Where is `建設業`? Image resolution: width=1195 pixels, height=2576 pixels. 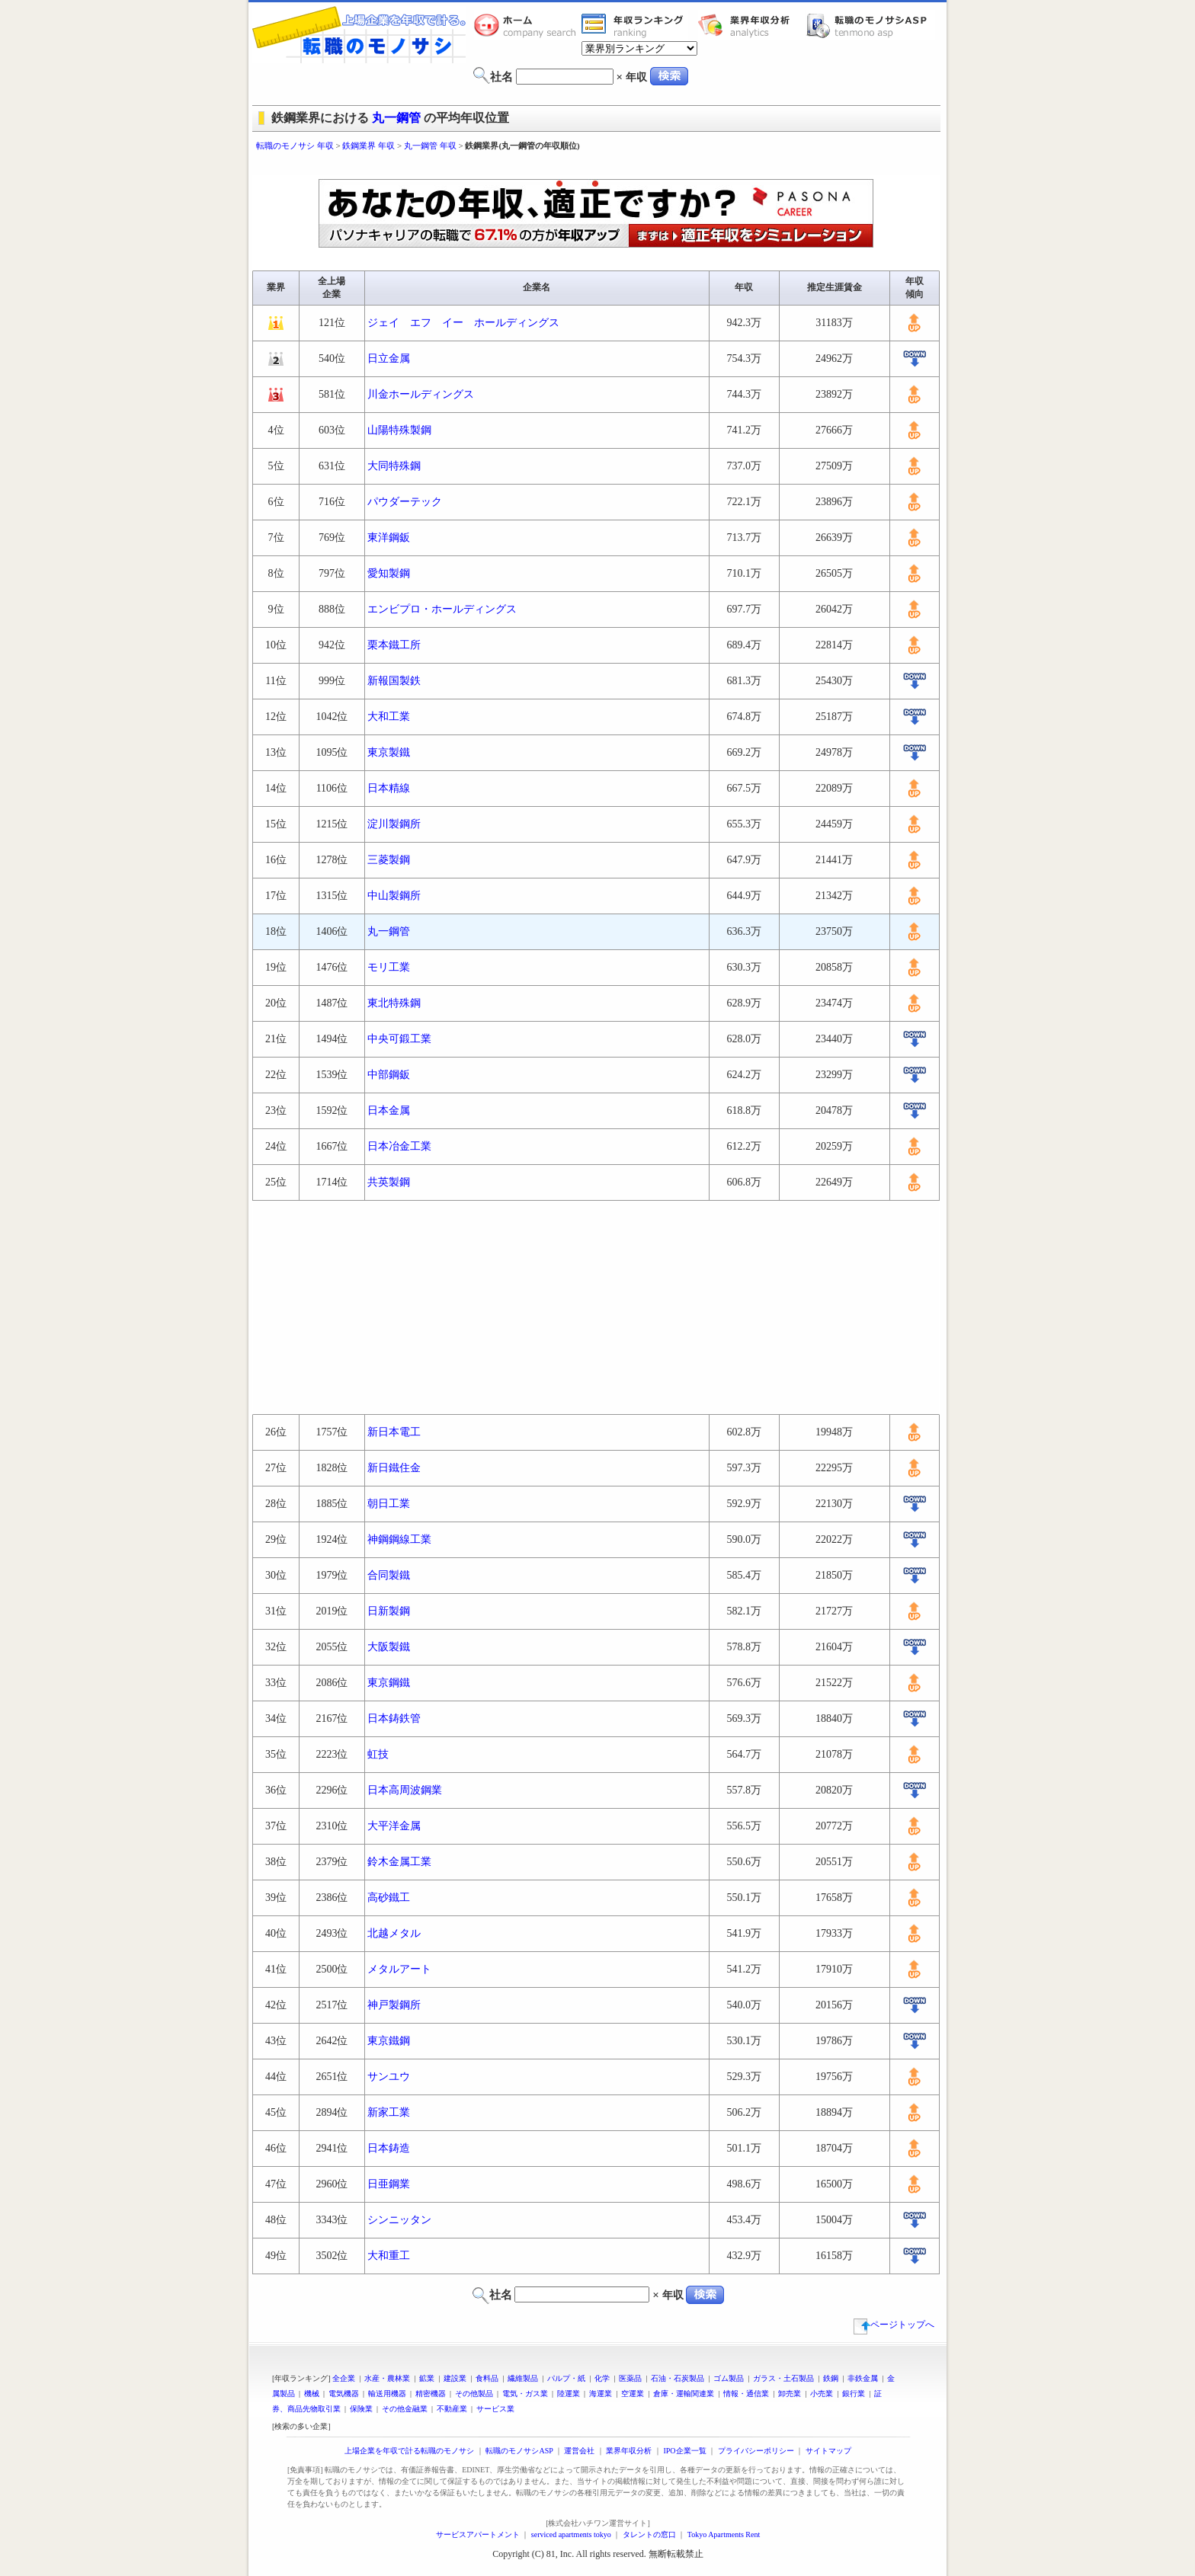
建設業 is located at coordinates (455, 2378).